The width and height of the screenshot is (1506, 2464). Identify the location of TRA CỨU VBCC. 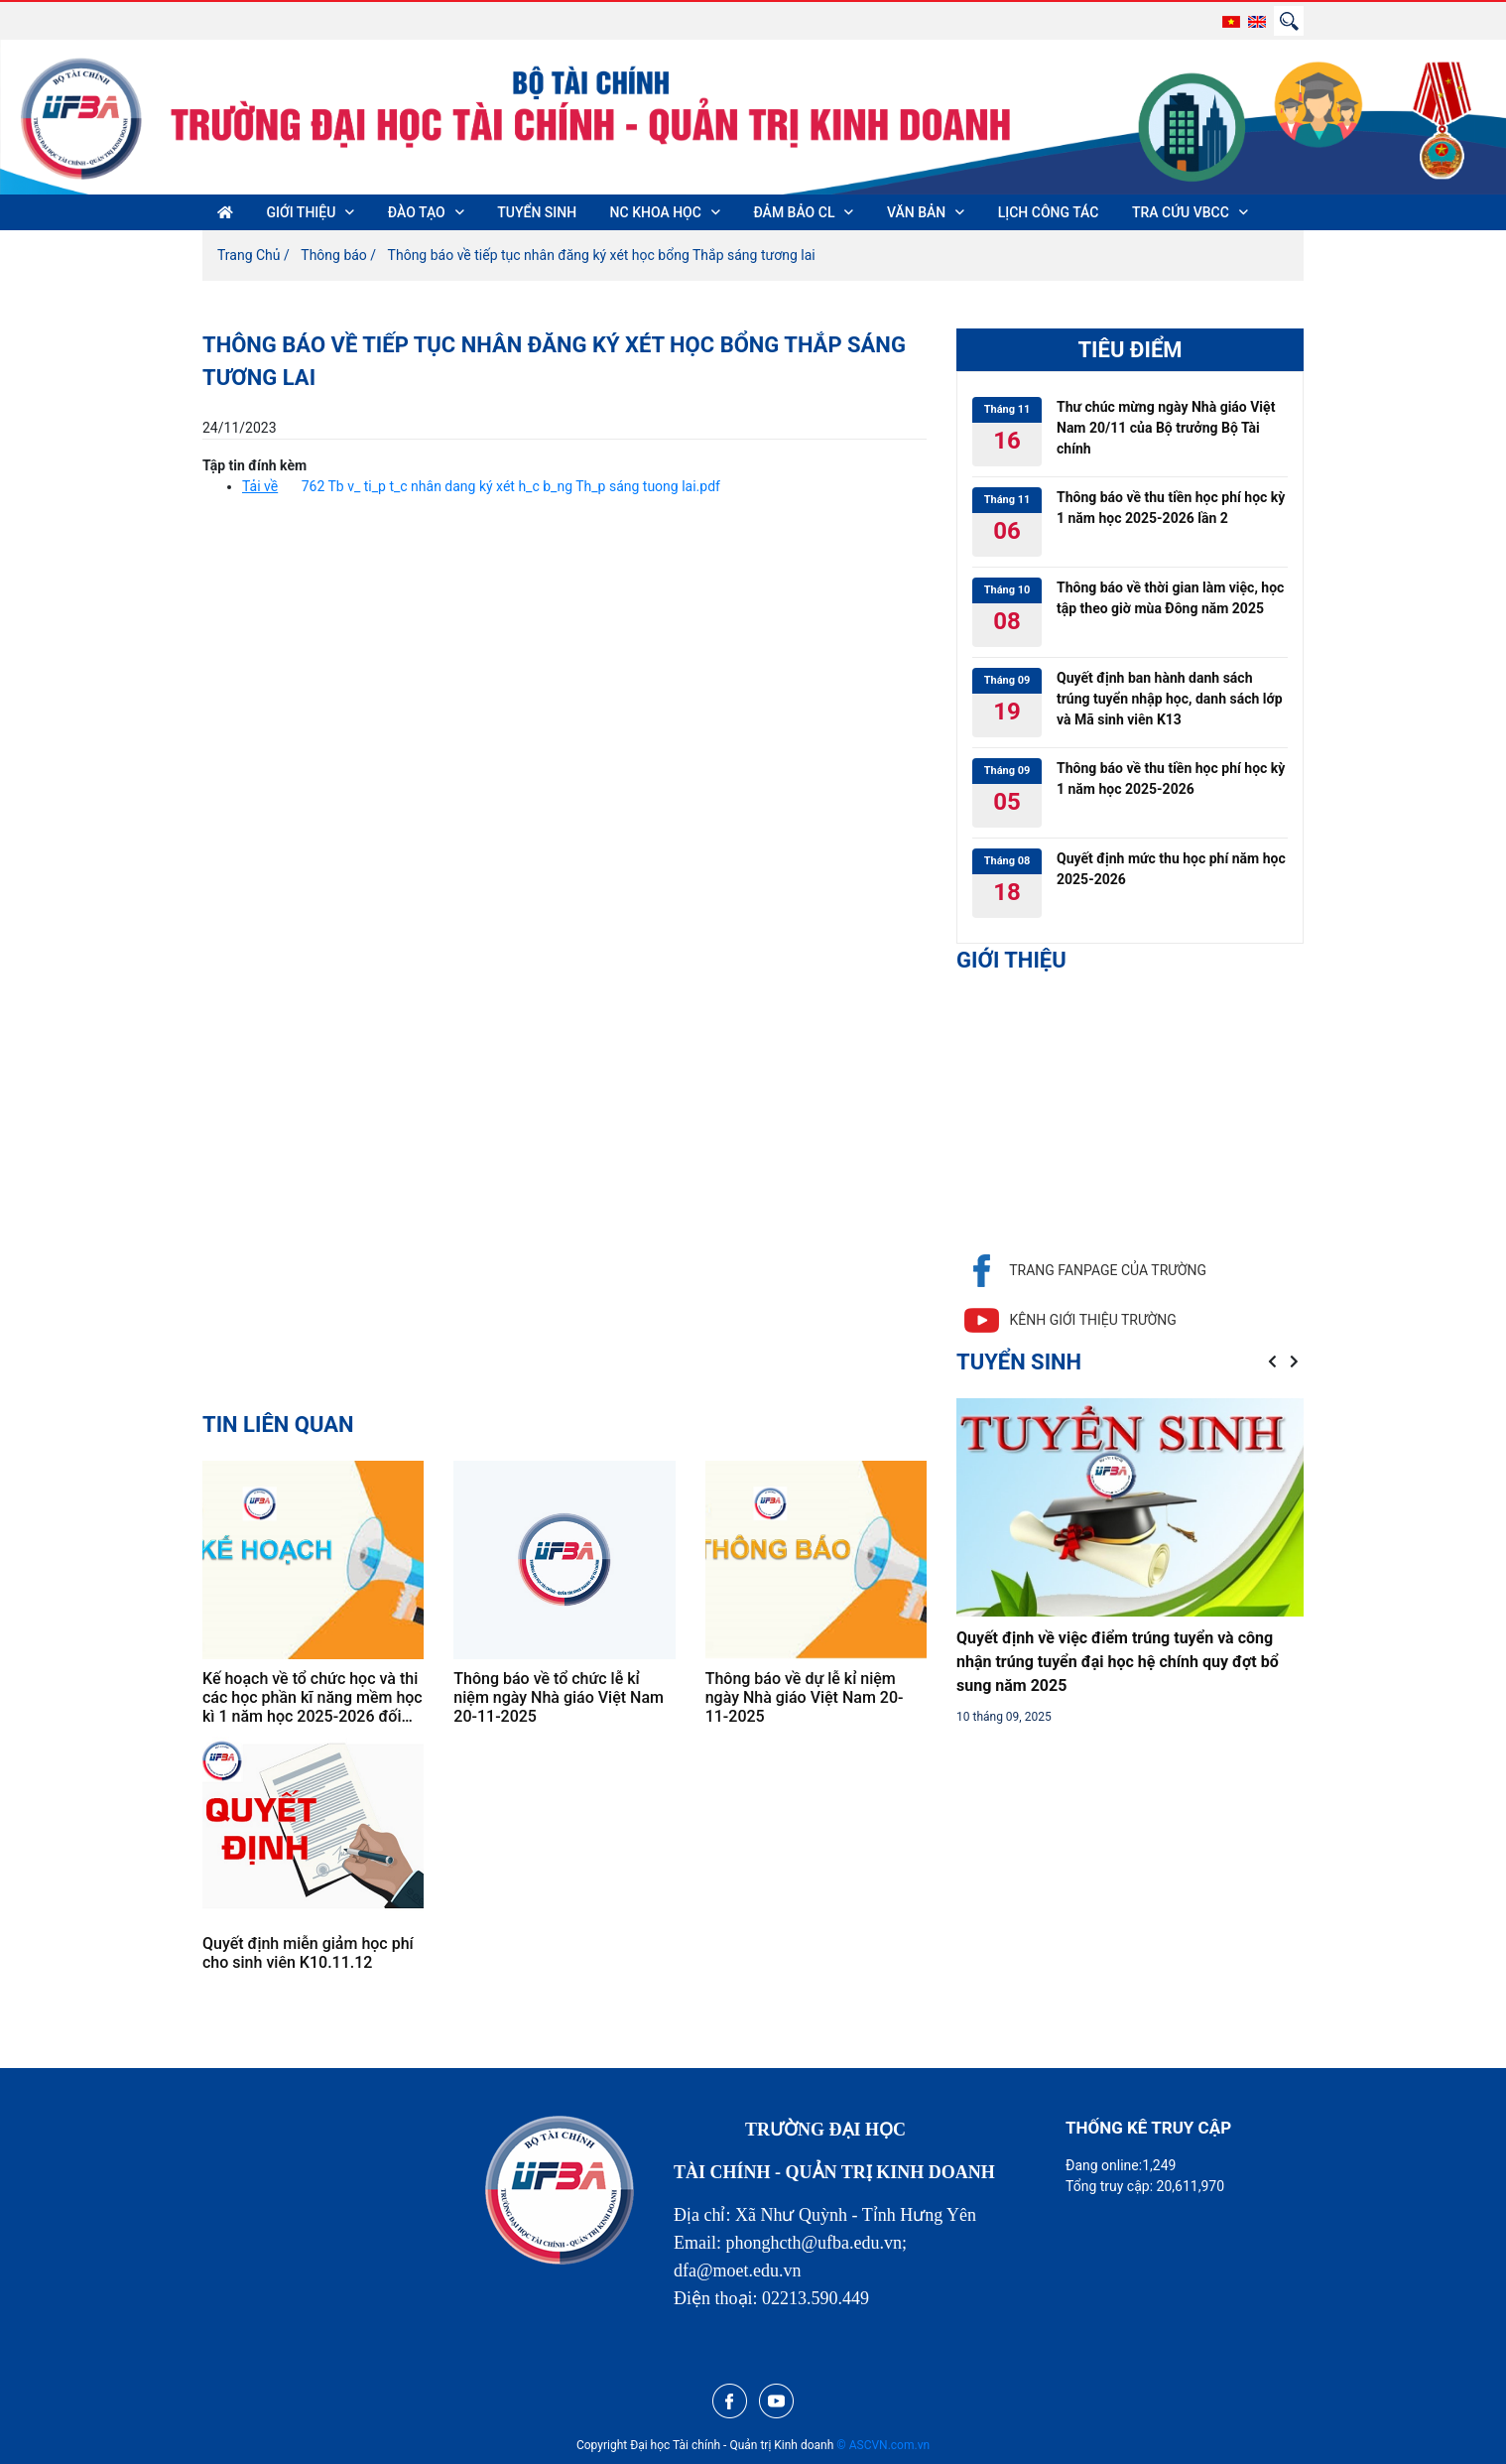
(1180, 212).